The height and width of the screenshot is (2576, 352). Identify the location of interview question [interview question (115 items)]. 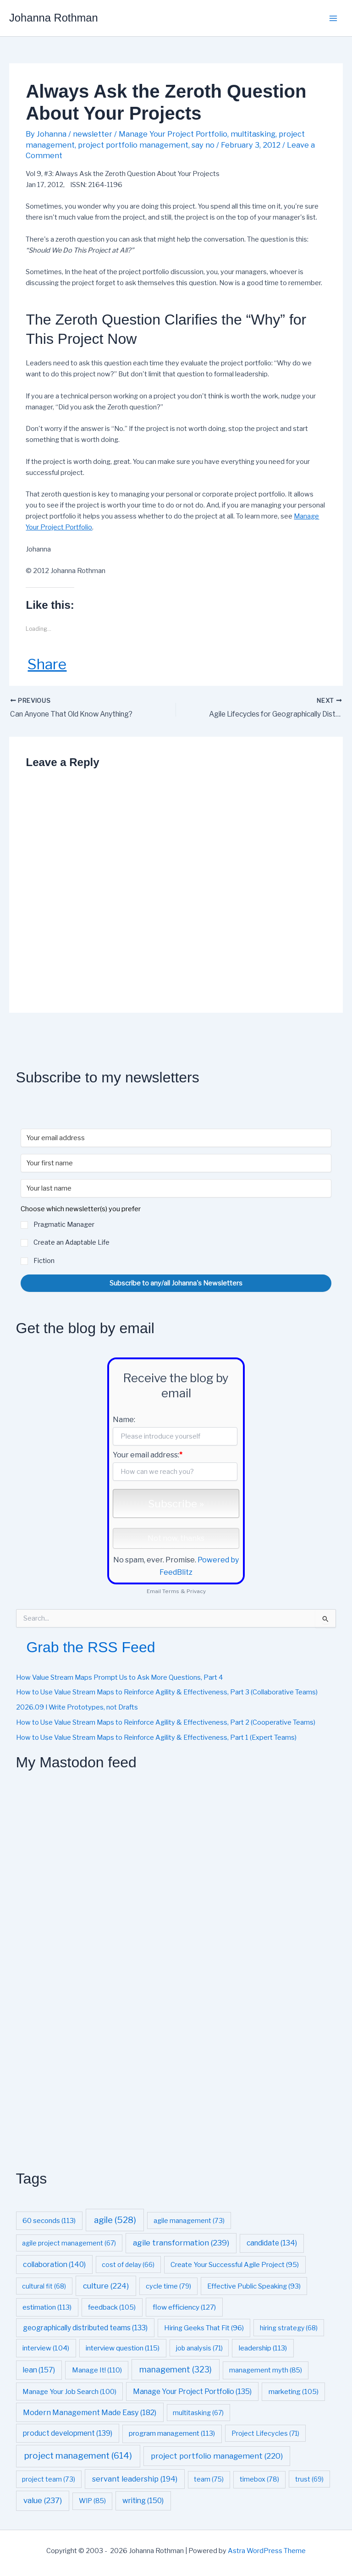
(123, 2348).